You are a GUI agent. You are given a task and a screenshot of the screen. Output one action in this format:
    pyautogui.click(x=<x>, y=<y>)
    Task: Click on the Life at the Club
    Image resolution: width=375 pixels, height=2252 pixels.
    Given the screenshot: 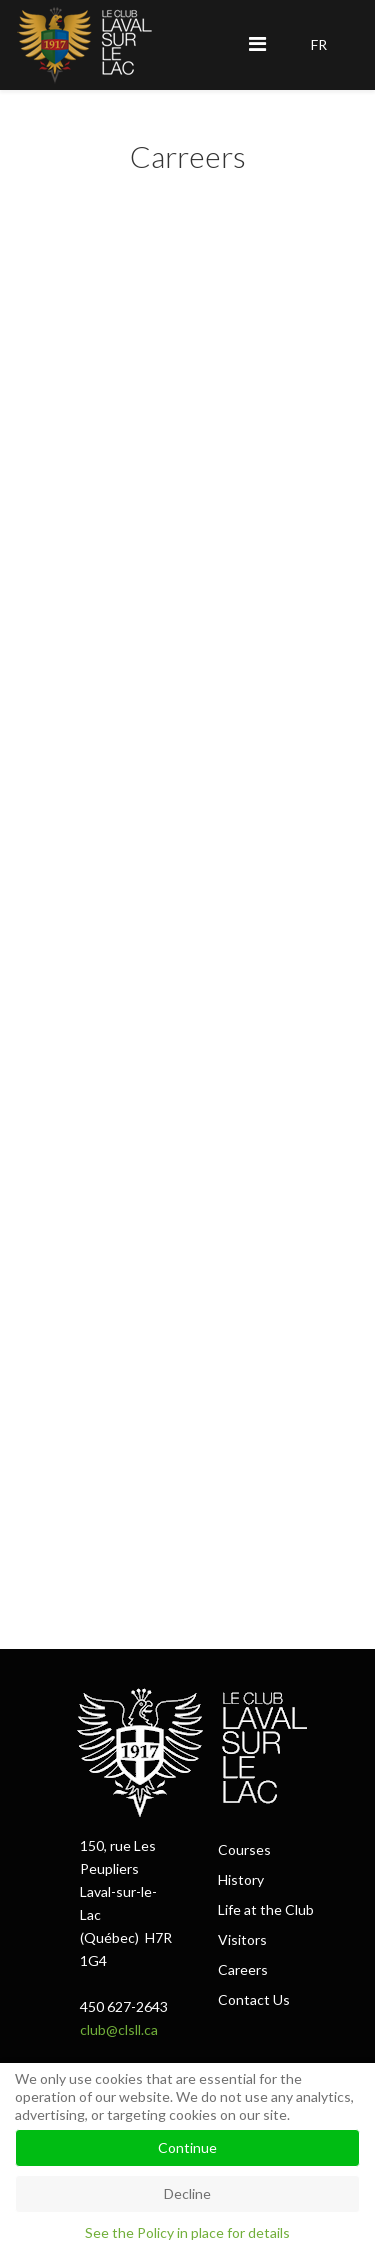 What is the action you would take?
    pyautogui.click(x=266, y=1909)
    